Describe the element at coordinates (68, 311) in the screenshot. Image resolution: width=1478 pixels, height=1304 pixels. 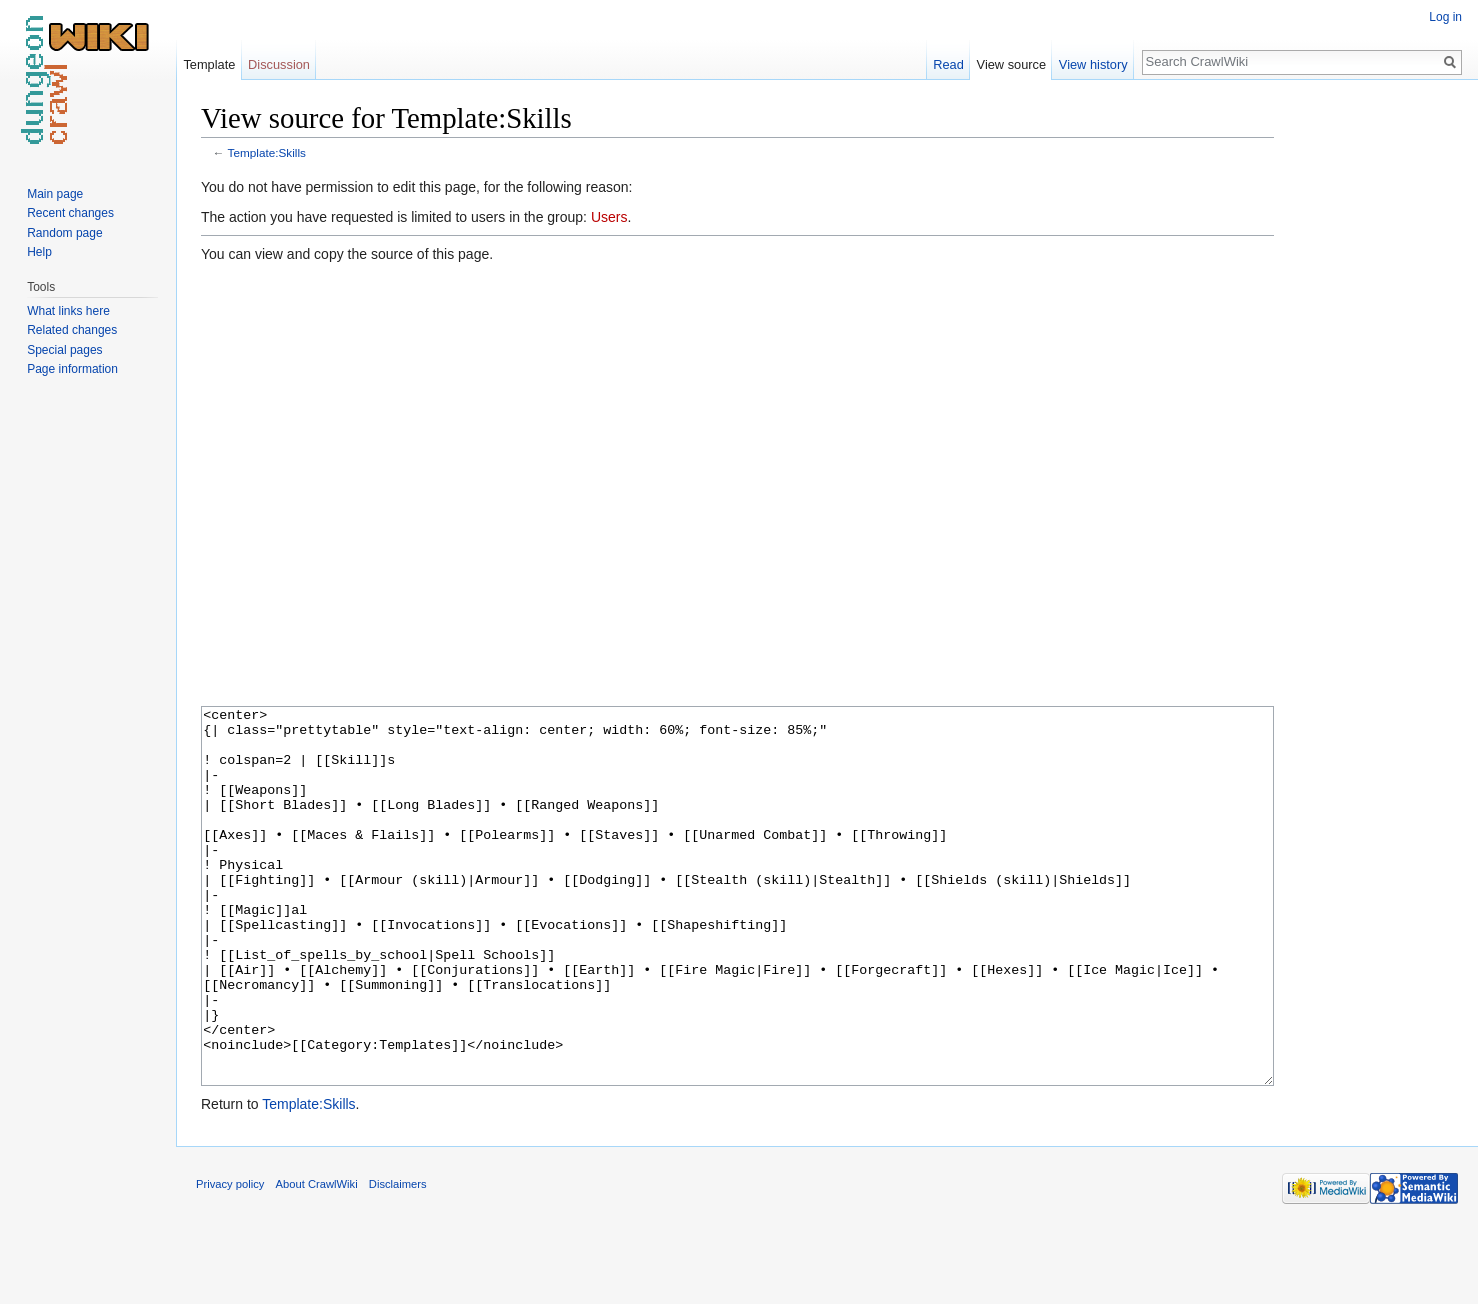
I see `What links here` at that location.